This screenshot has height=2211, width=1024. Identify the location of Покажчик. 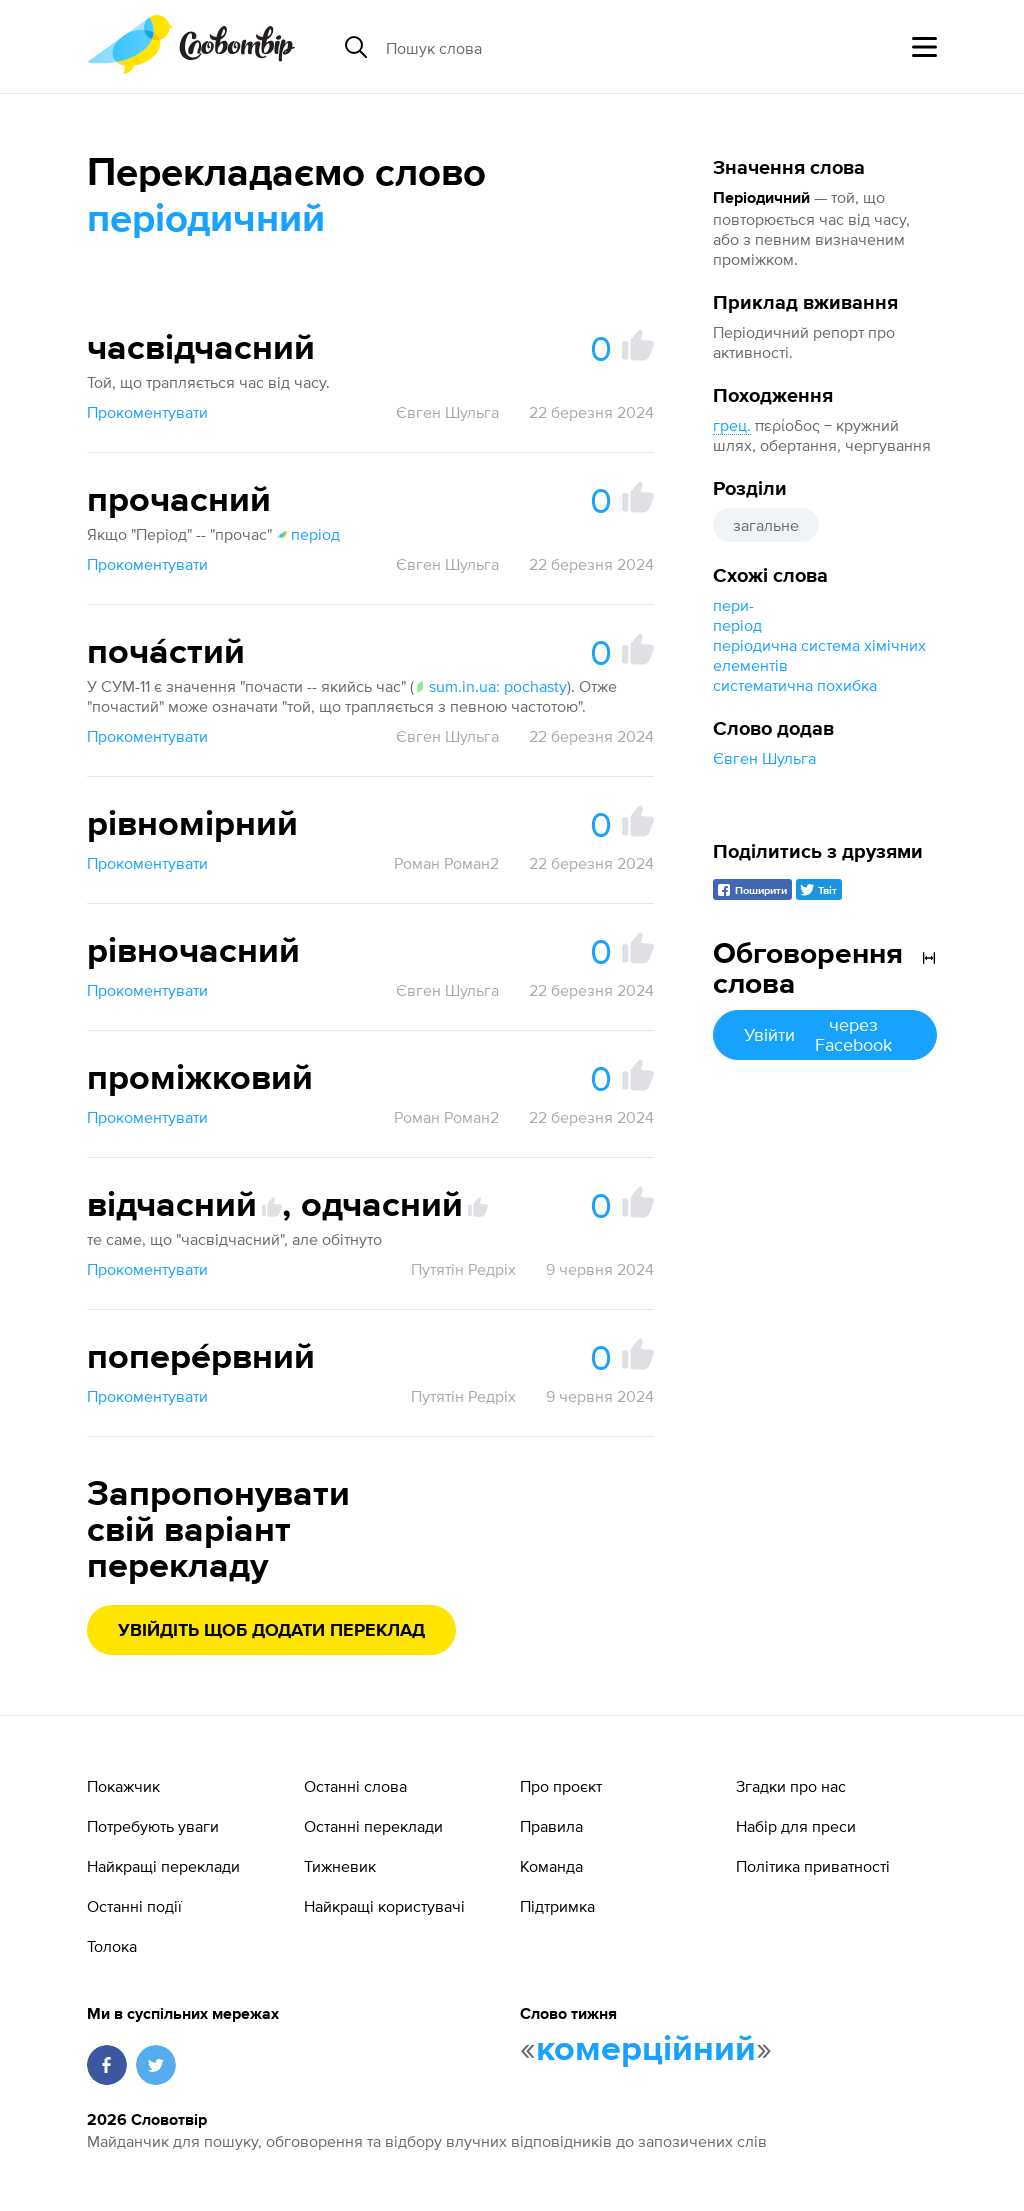
(123, 1786).